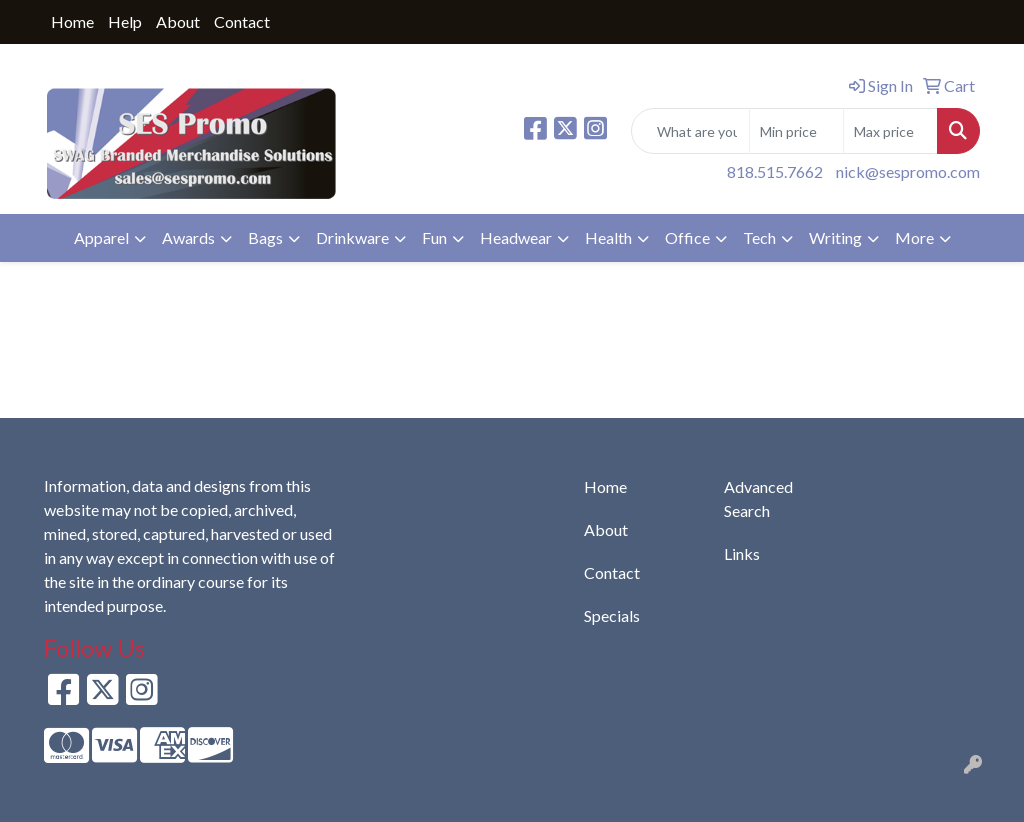 This screenshot has height=822, width=1024. What do you see at coordinates (890, 131) in the screenshot?
I see `[Quick Search Price High]` at bounding box center [890, 131].